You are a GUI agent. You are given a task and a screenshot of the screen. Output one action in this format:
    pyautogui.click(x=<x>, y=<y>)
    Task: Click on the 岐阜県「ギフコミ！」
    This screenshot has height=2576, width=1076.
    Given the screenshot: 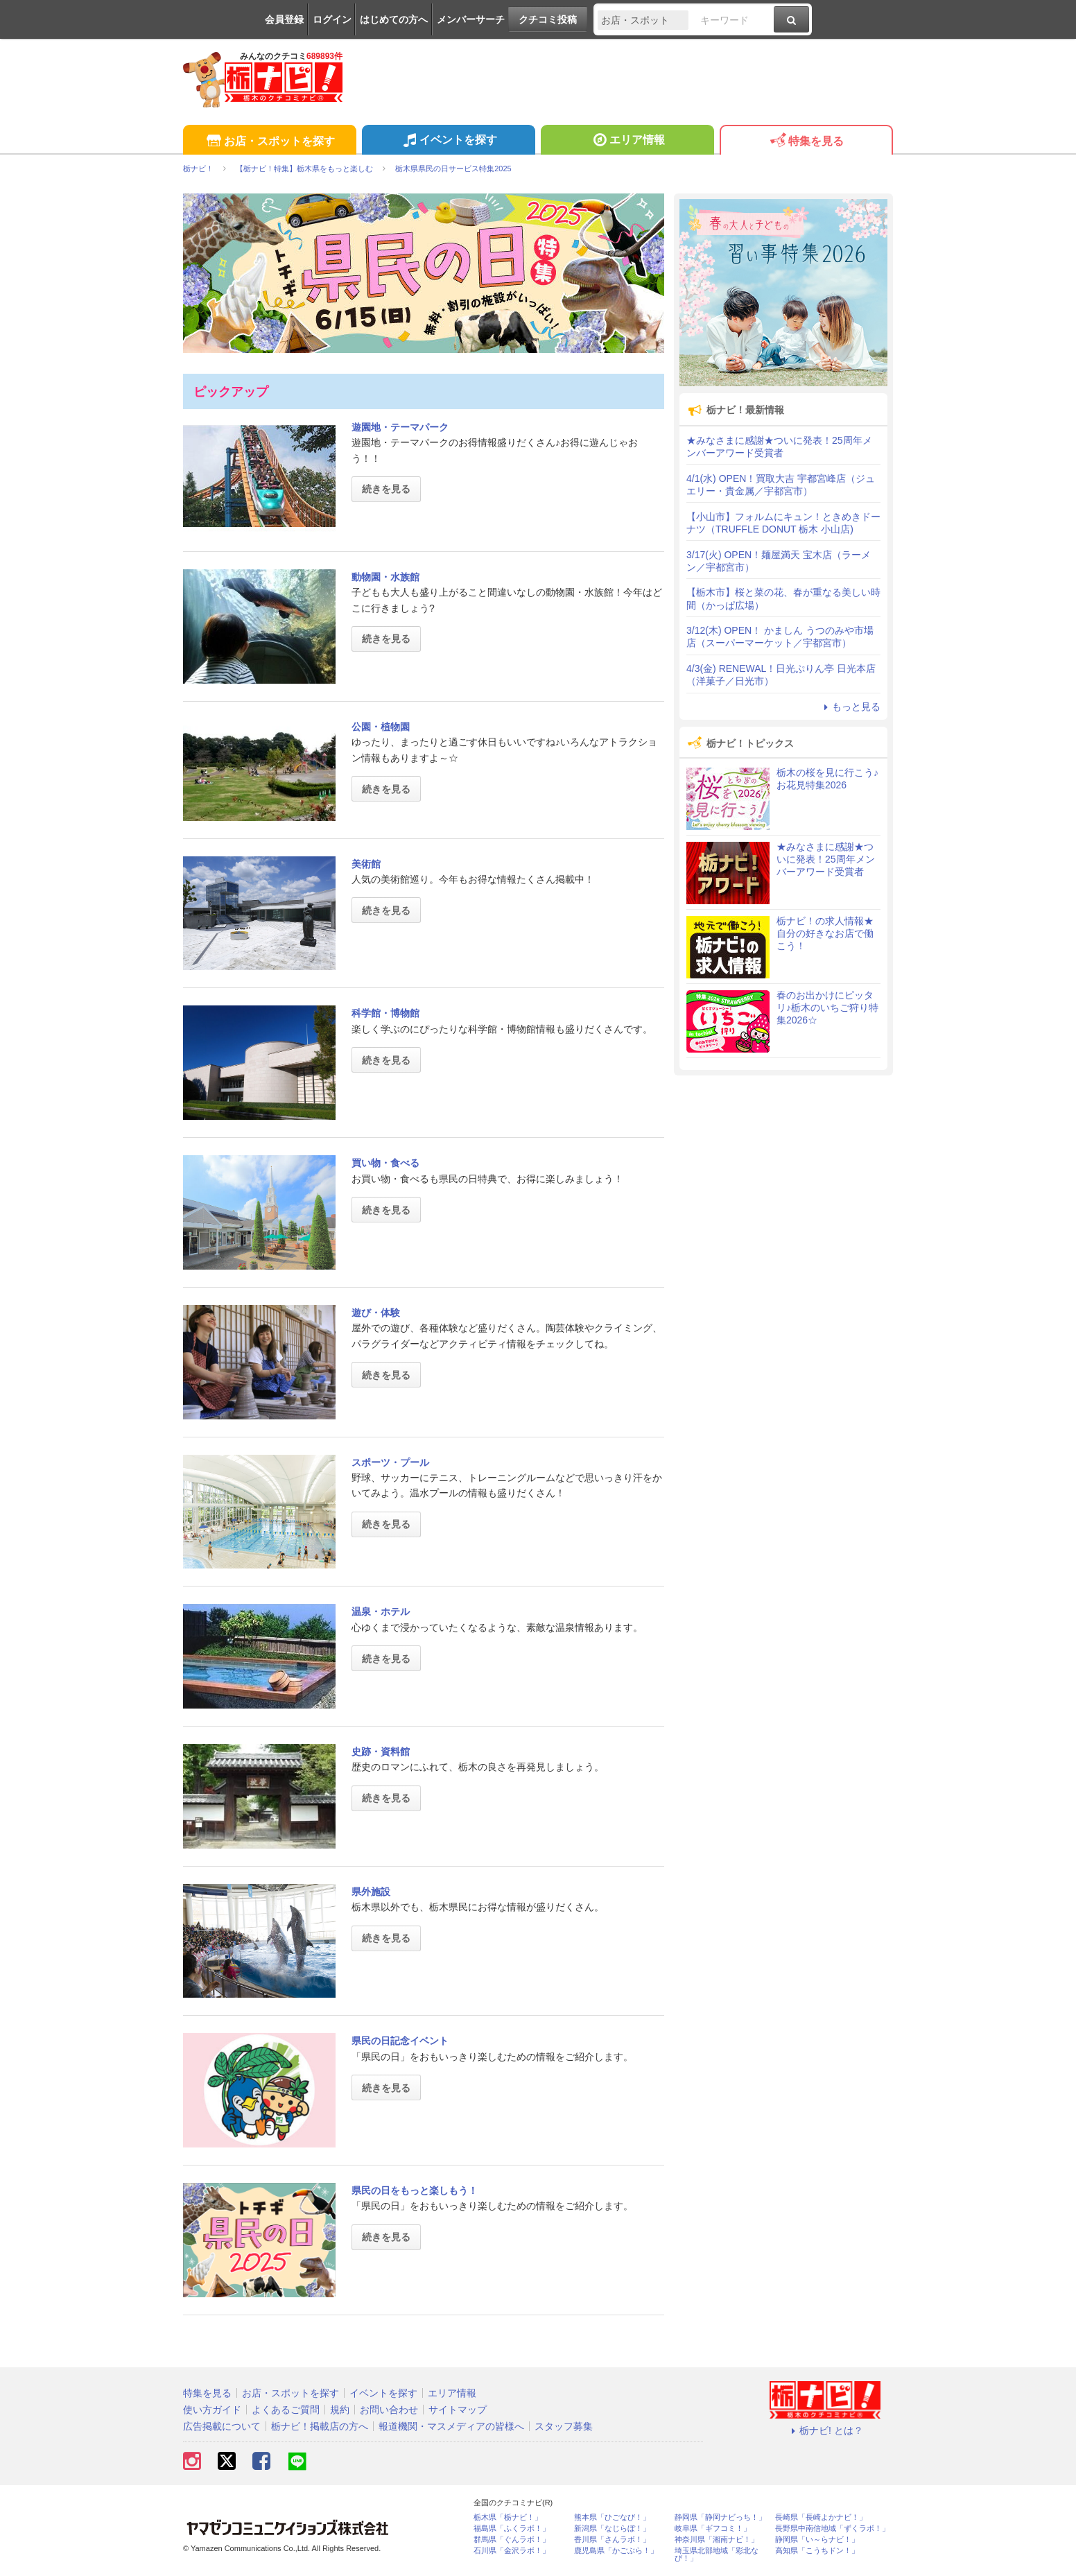 What is the action you would take?
    pyautogui.click(x=713, y=2528)
    